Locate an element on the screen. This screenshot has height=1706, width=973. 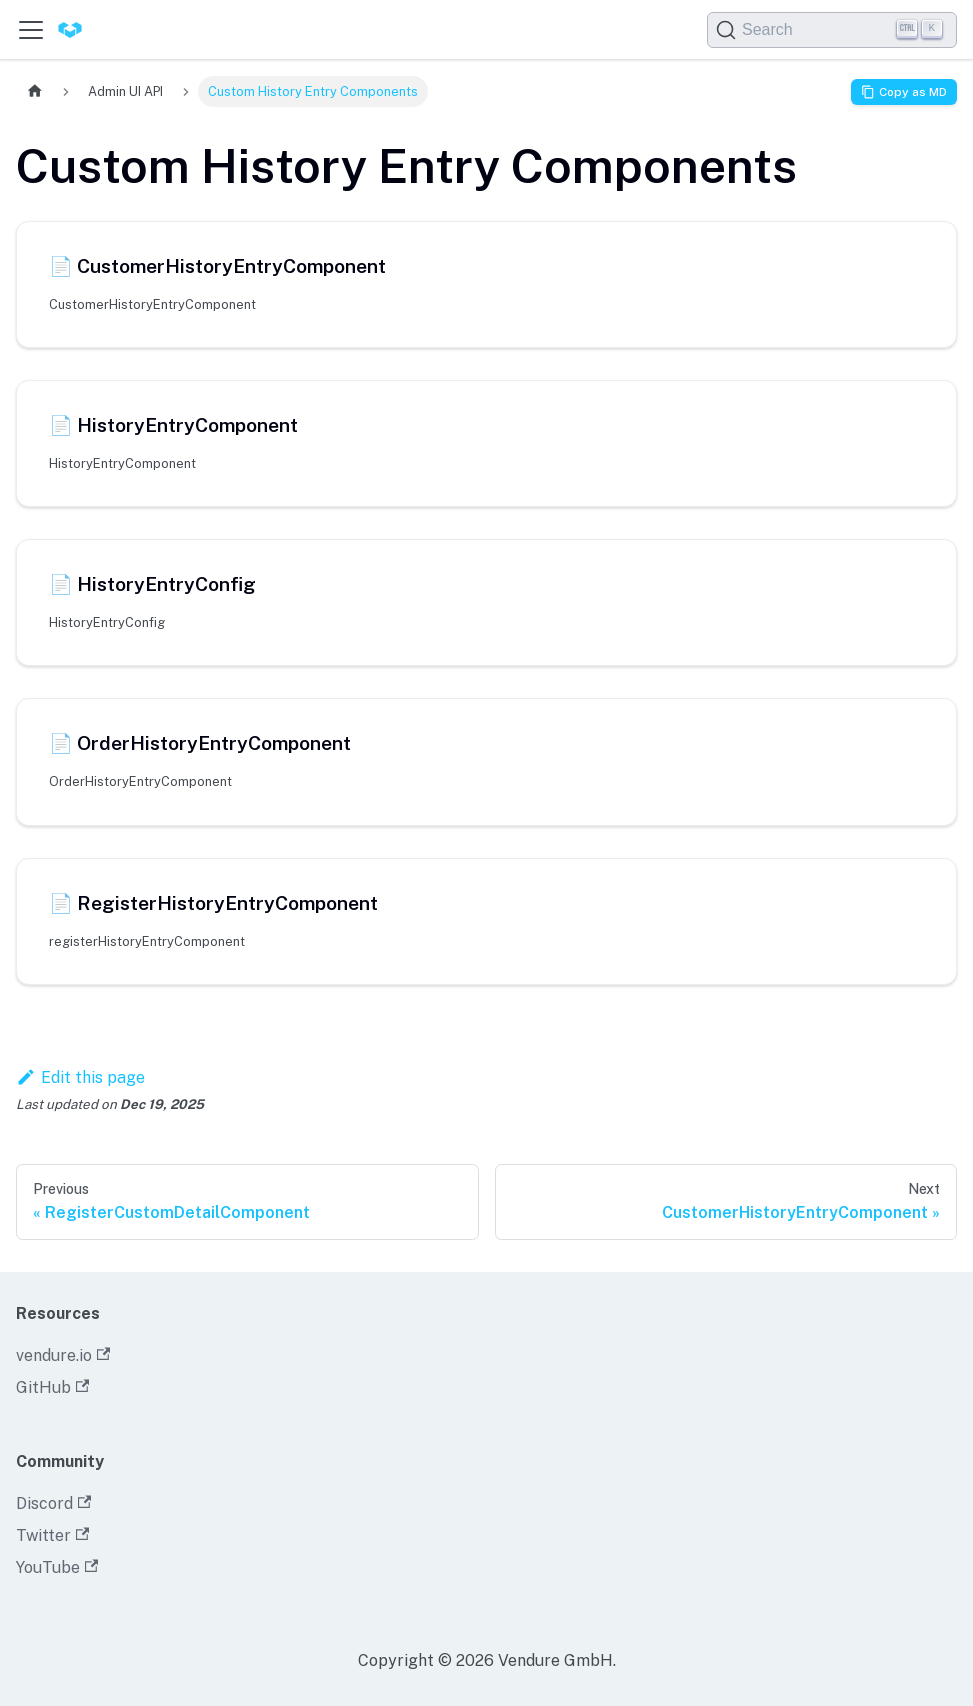
Edit this page is located at coordinates (80, 1077).